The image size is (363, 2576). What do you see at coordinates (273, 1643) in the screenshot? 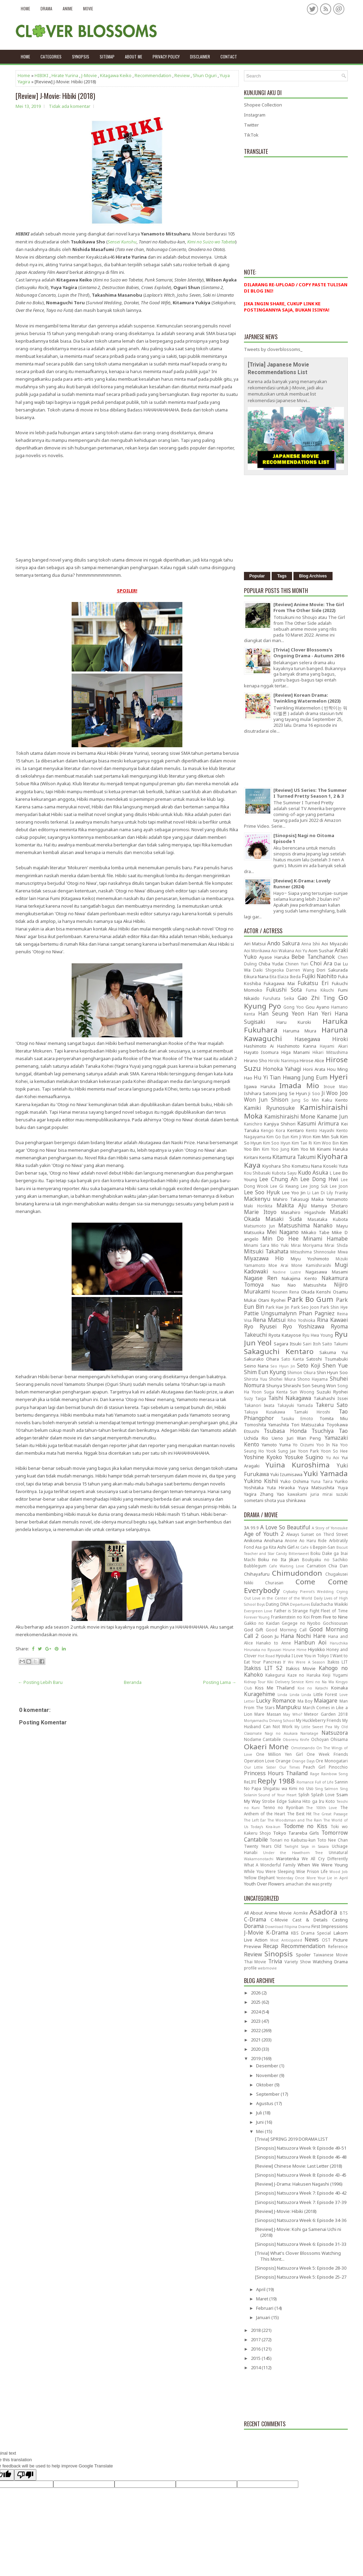
I see `Hanako to Anne` at bounding box center [273, 1643].